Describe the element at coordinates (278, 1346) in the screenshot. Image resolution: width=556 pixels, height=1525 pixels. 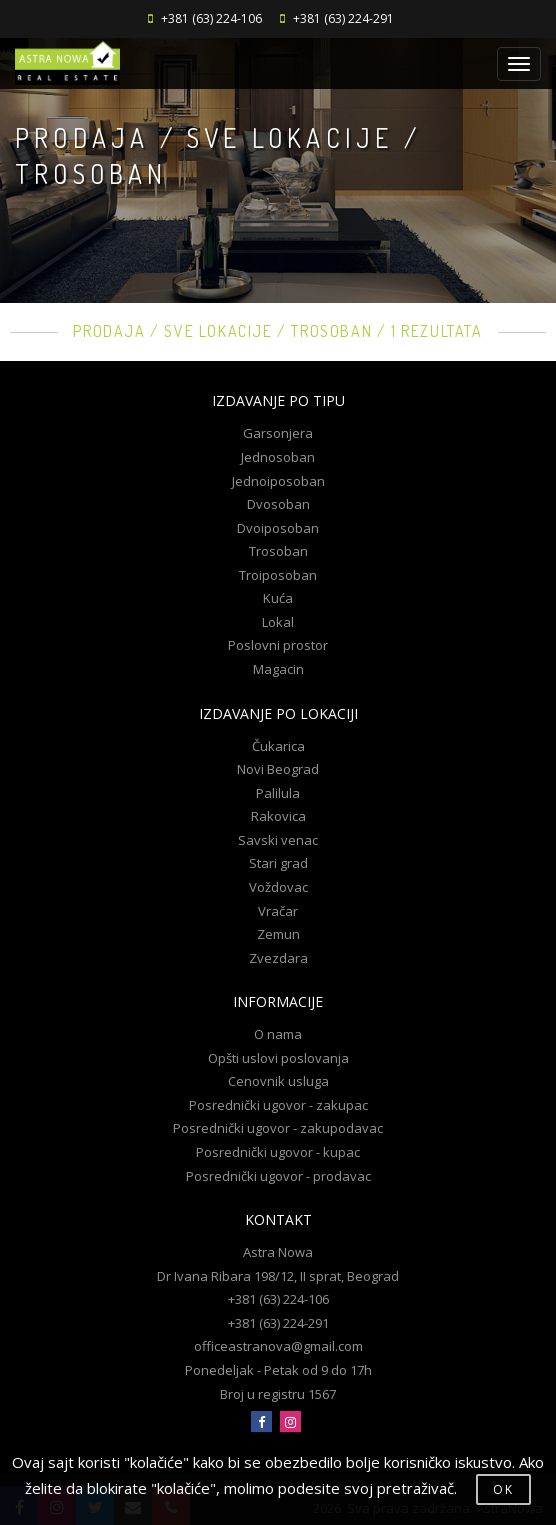
I see `officeastranova@gmail.com` at that location.